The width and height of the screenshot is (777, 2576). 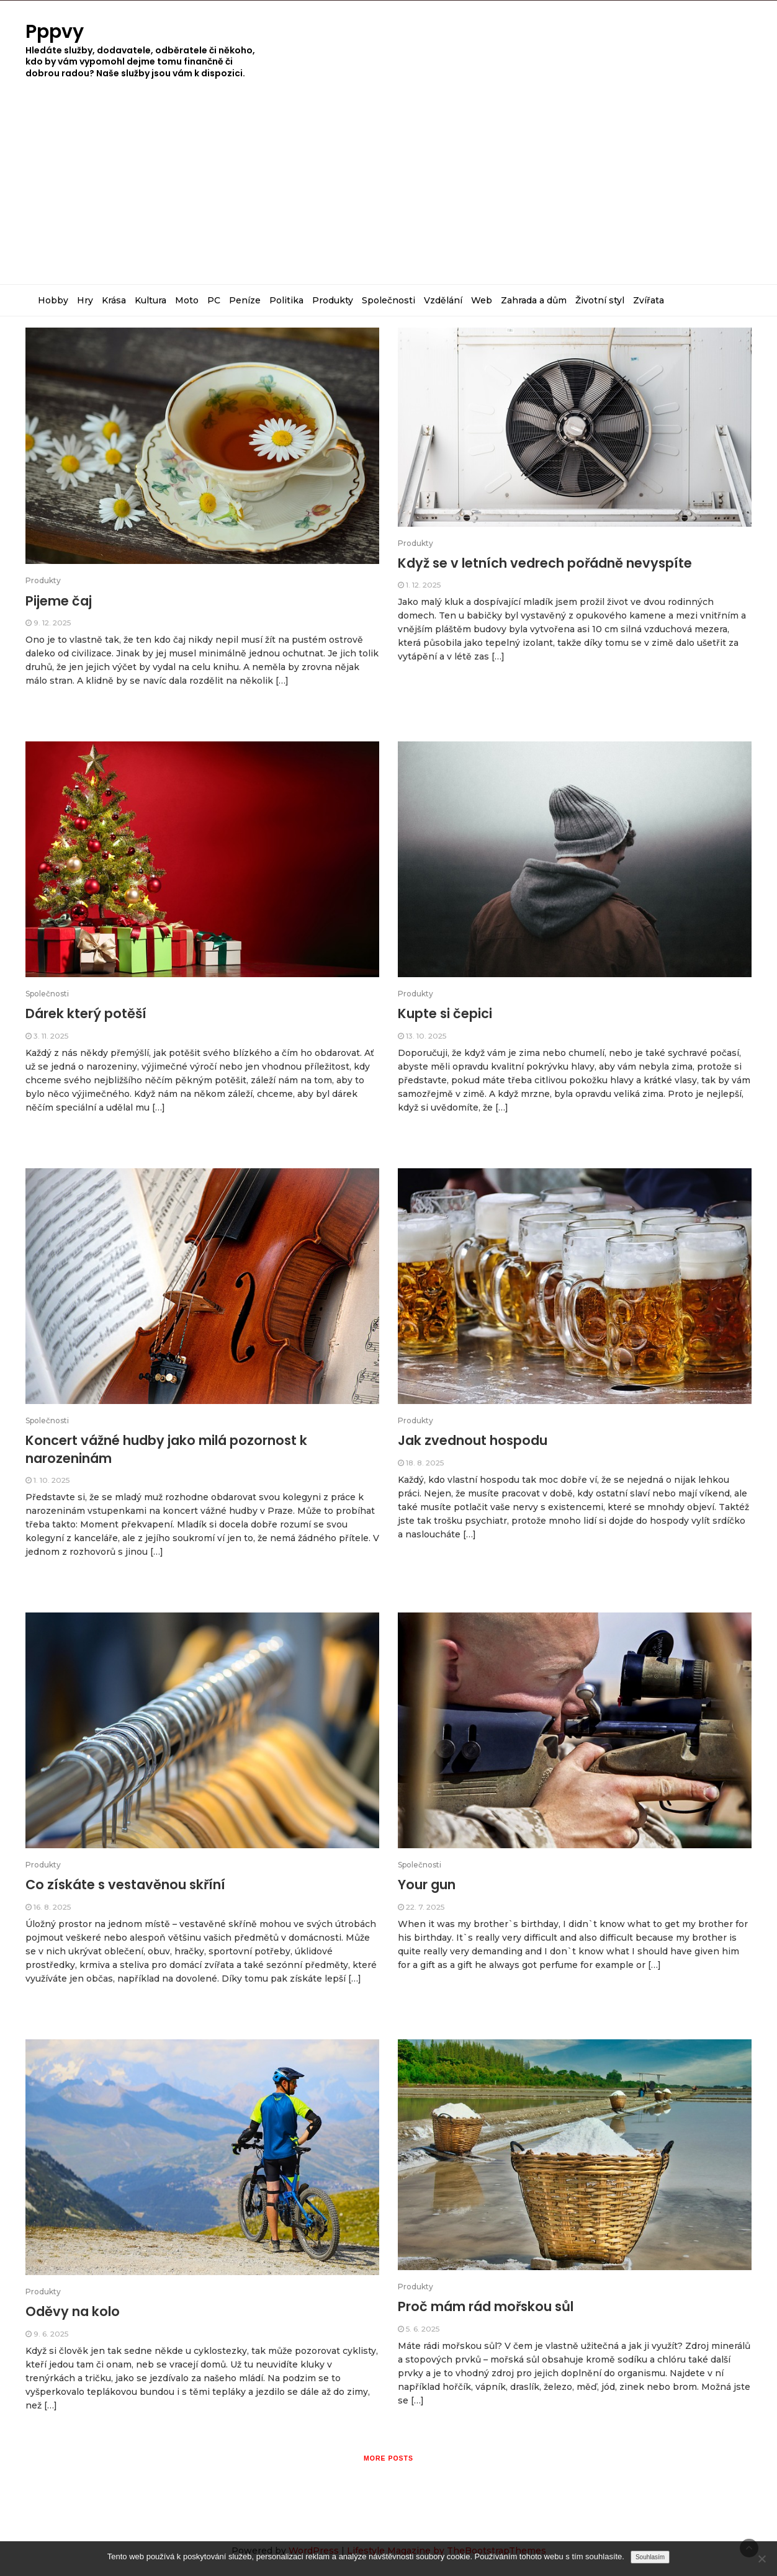 What do you see at coordinates (51, 2333) in the screenshot?
I see `9. 6. 2025` at bounding box center [51, 2333].